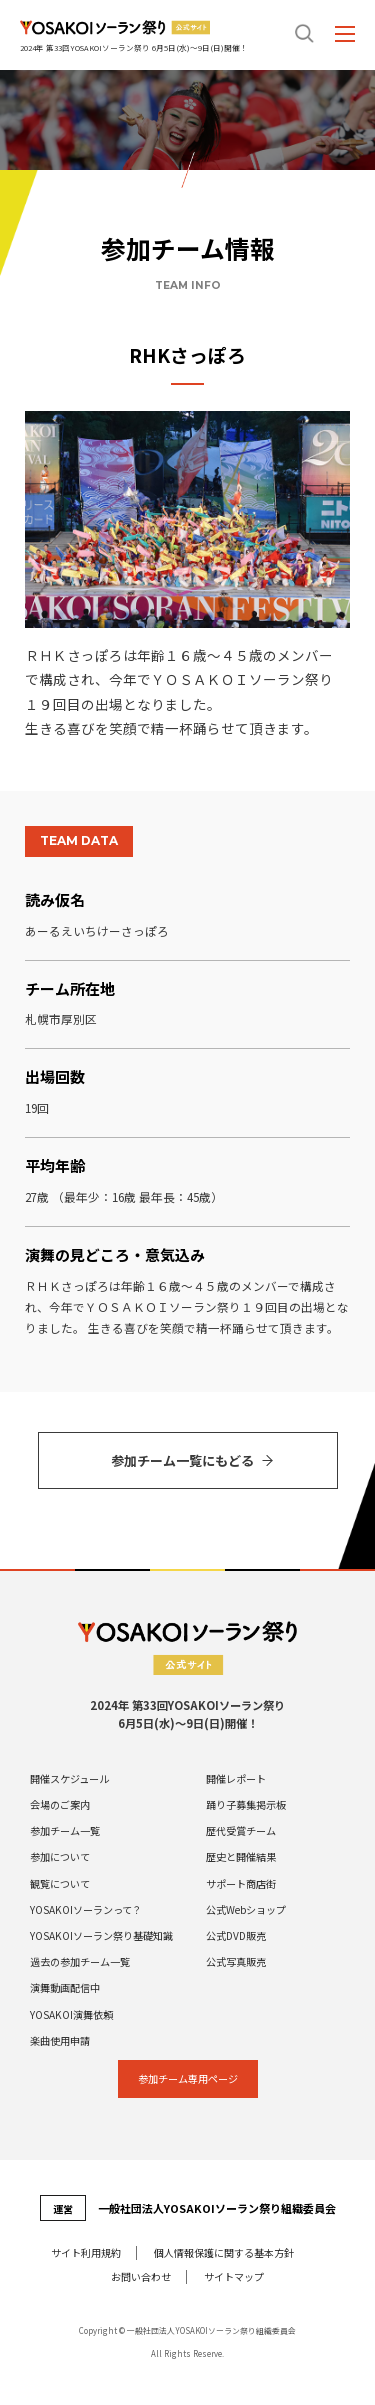 Image resolution: width=375 pixels, height=2405 pixels. Describe the element at coordinates (60, 1805) in the screenshot. I see `会場のご案内` at that location.